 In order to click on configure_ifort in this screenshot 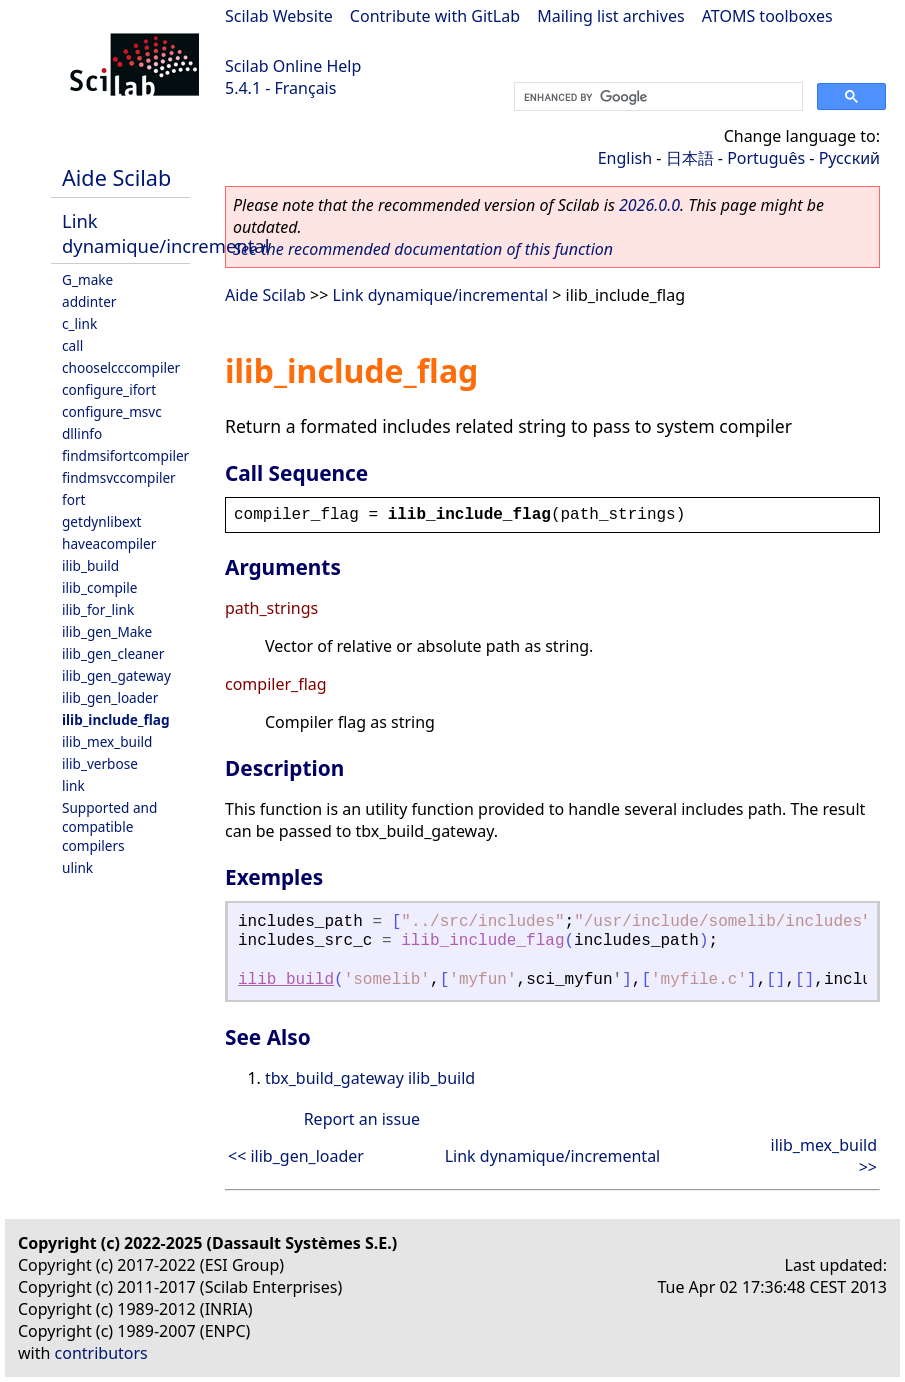, I will do `click(109, 389)`.